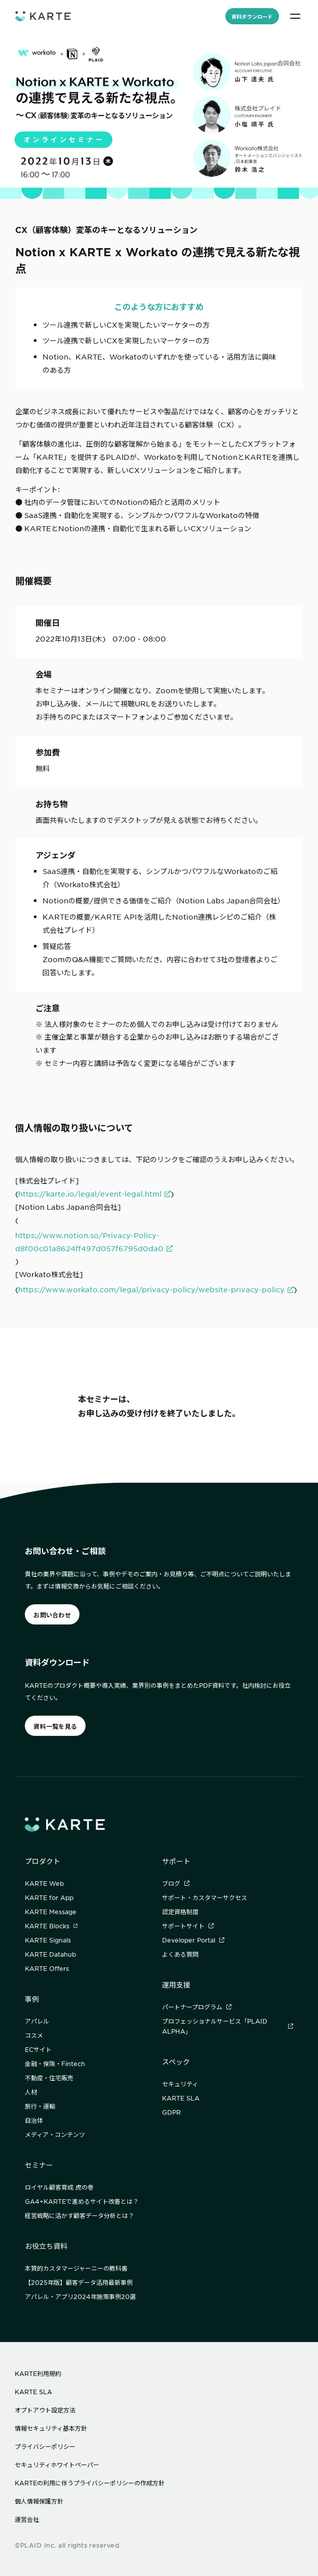 The width and height of the screenshot is (318, 2576). What do you see at coordinates (175, 1883) in the screenshot?
I see `ブログ` at bounding box center [175, 1883].